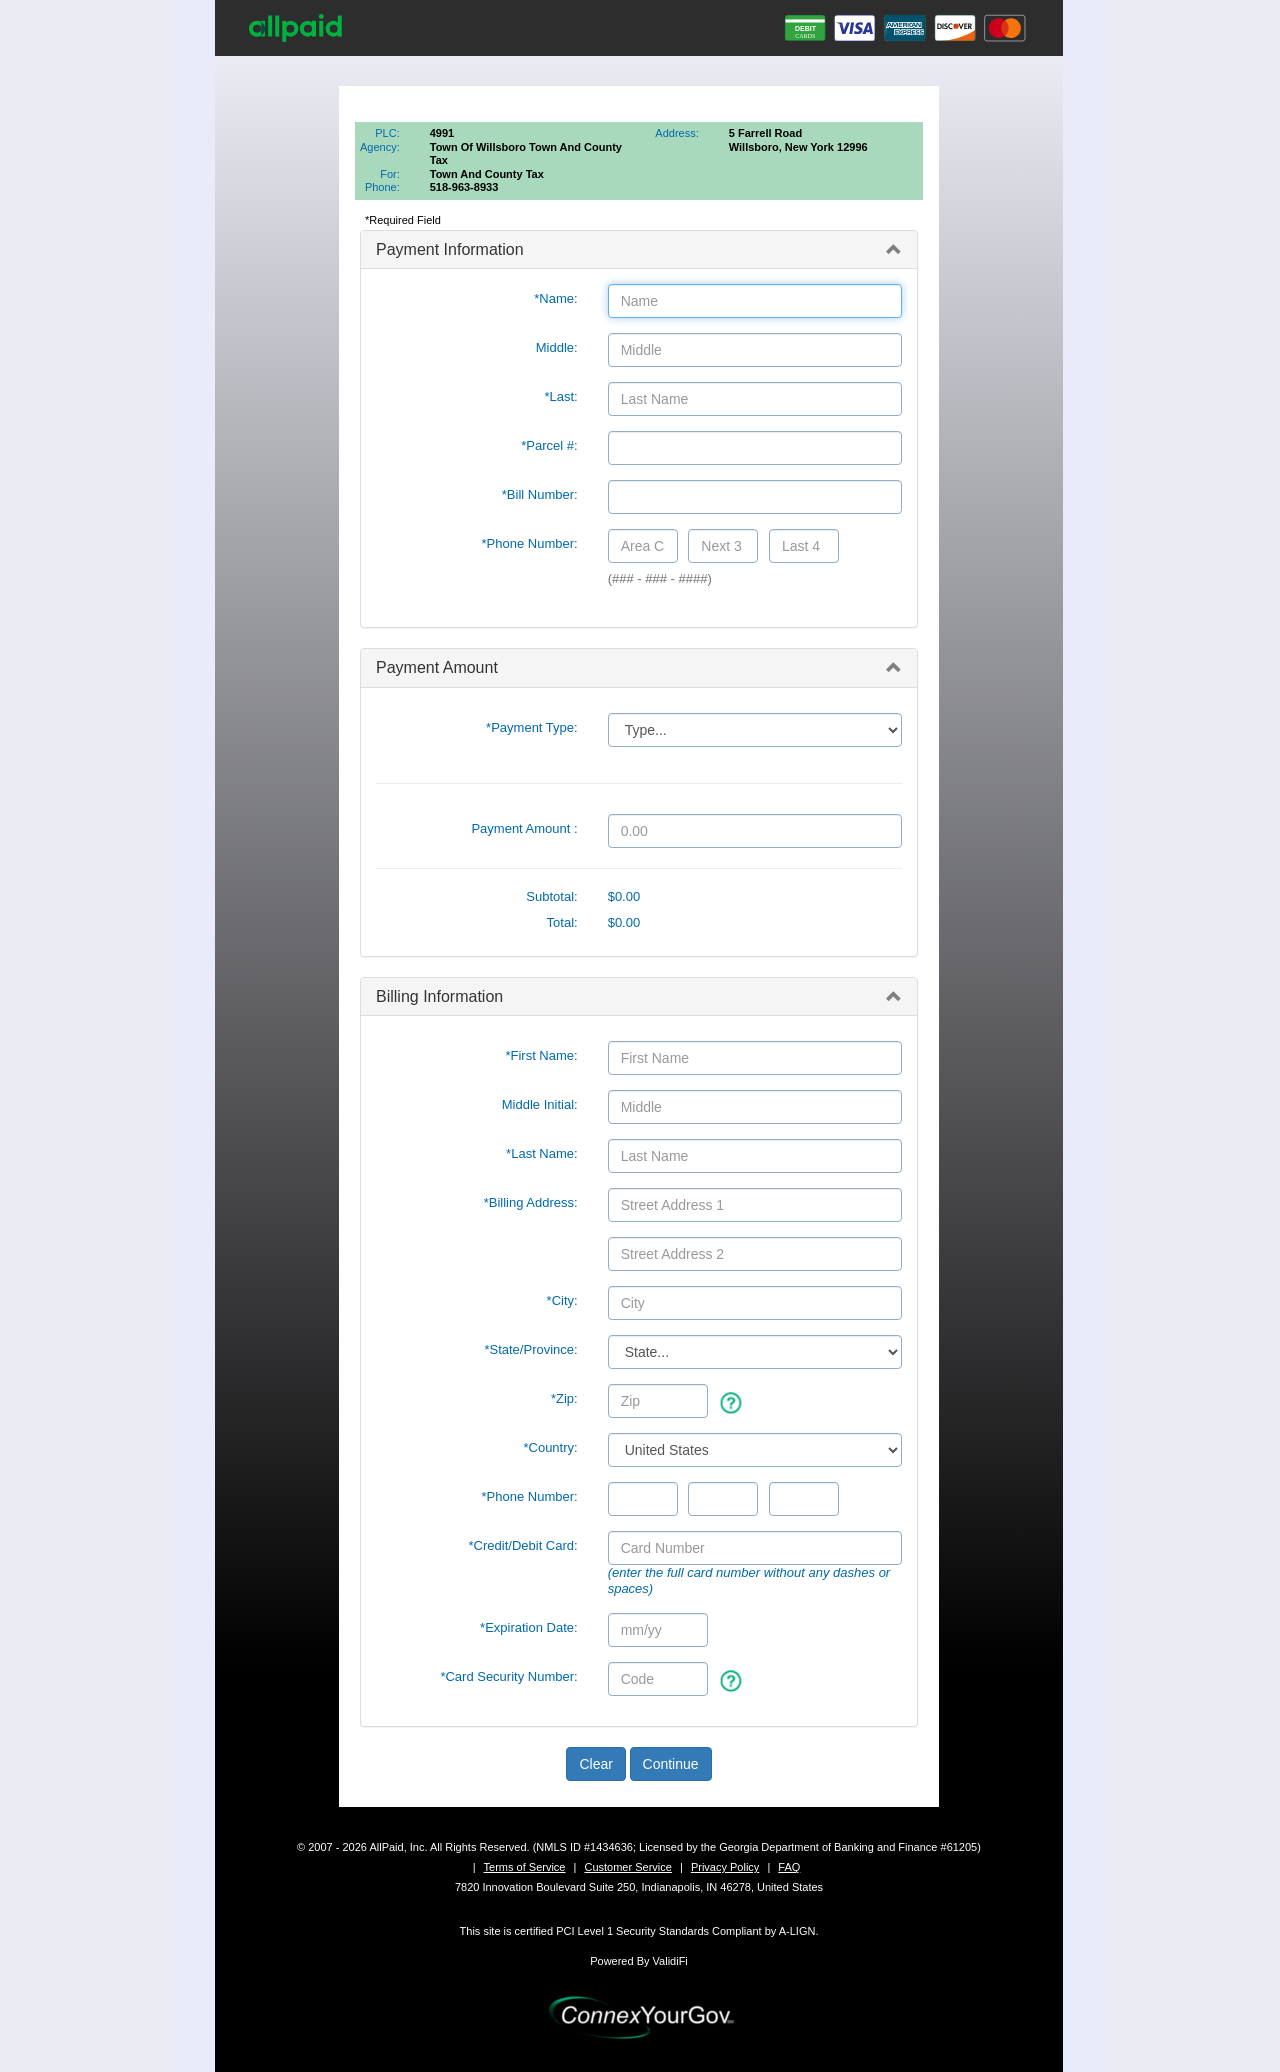 Image resolution: width=1280 pixels, height=2072 pixels. Describe the element at coordinates (627, 1867) in the screenshot. I see `Customer Service` at that location.